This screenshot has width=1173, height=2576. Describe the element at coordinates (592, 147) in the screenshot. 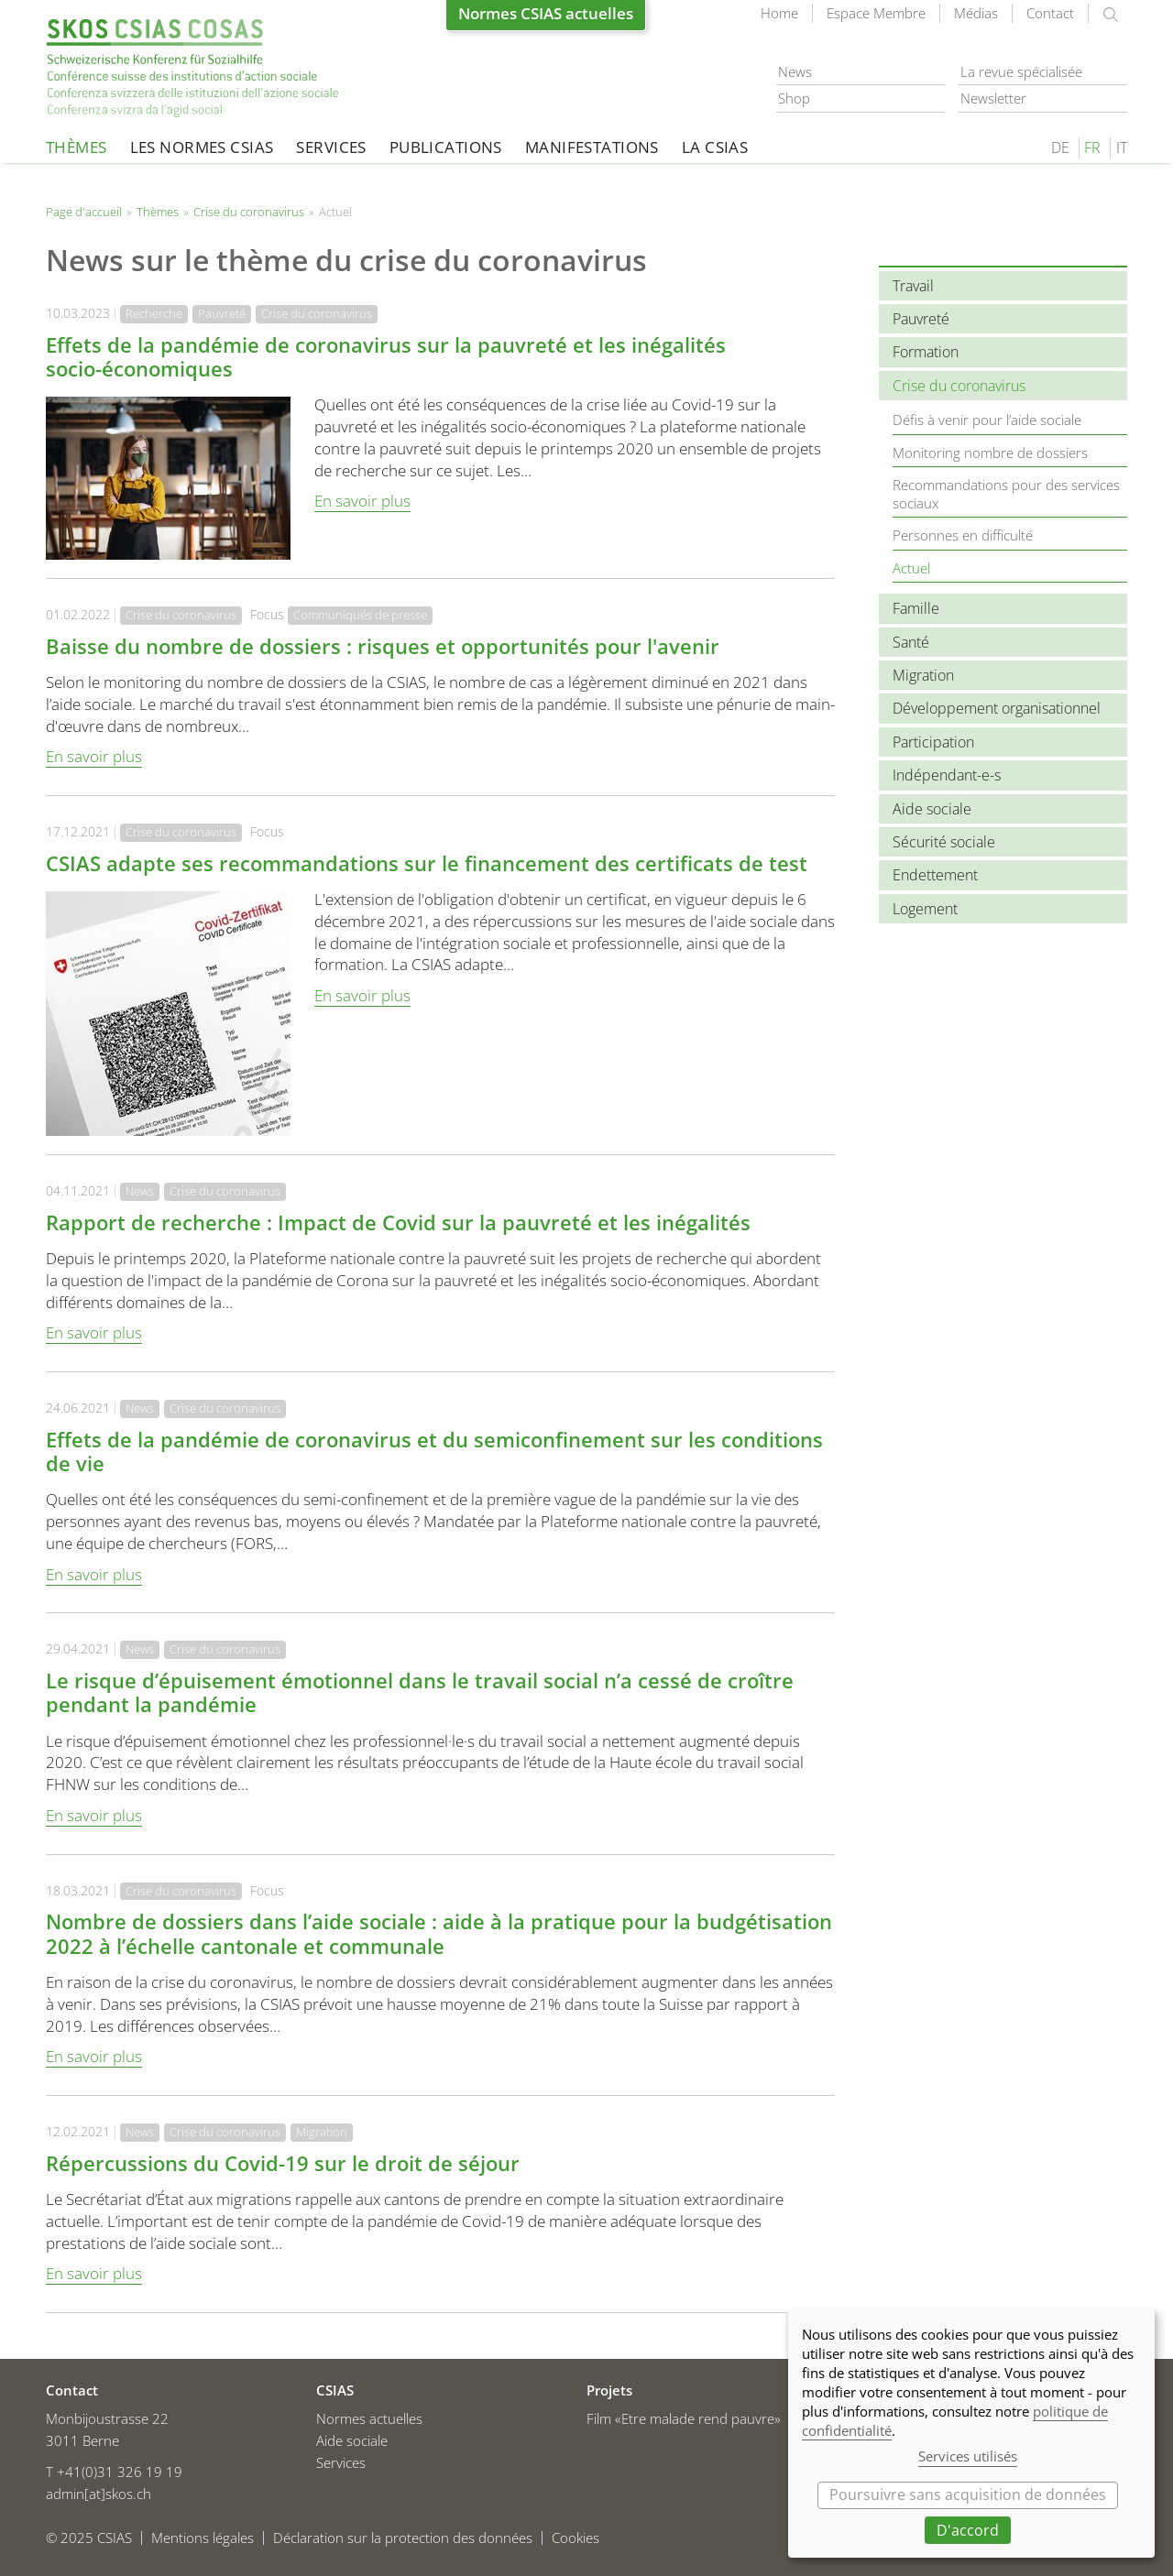

I see `Manifestations` at that location.